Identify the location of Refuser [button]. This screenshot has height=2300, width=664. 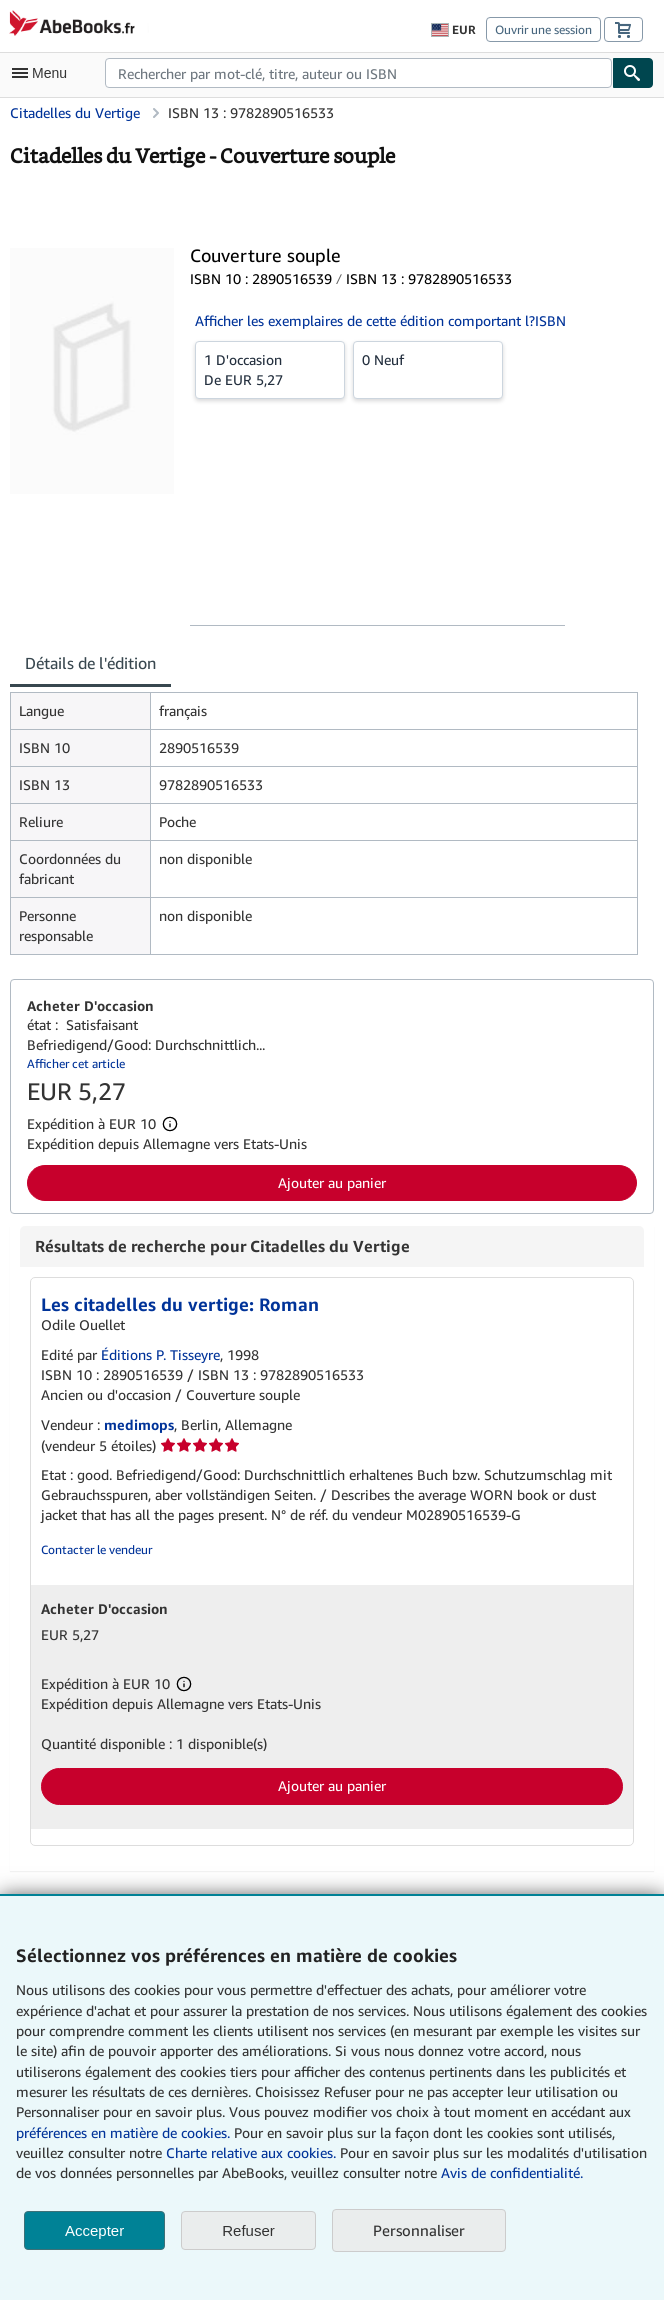
(248, 2230).